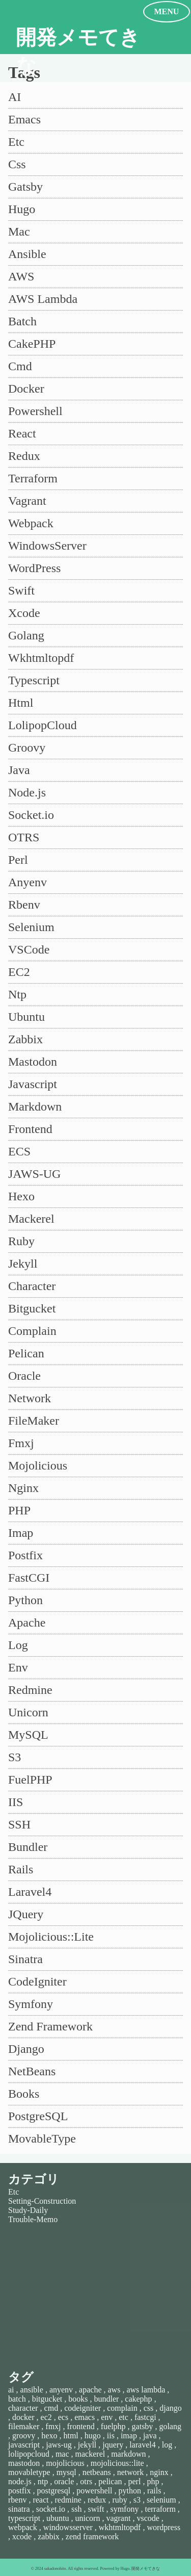 The width and height of the screenshot is (191, 2576). Describe the element at coordinates (18, 1667) in the screenshot. I see `Env` at that location.